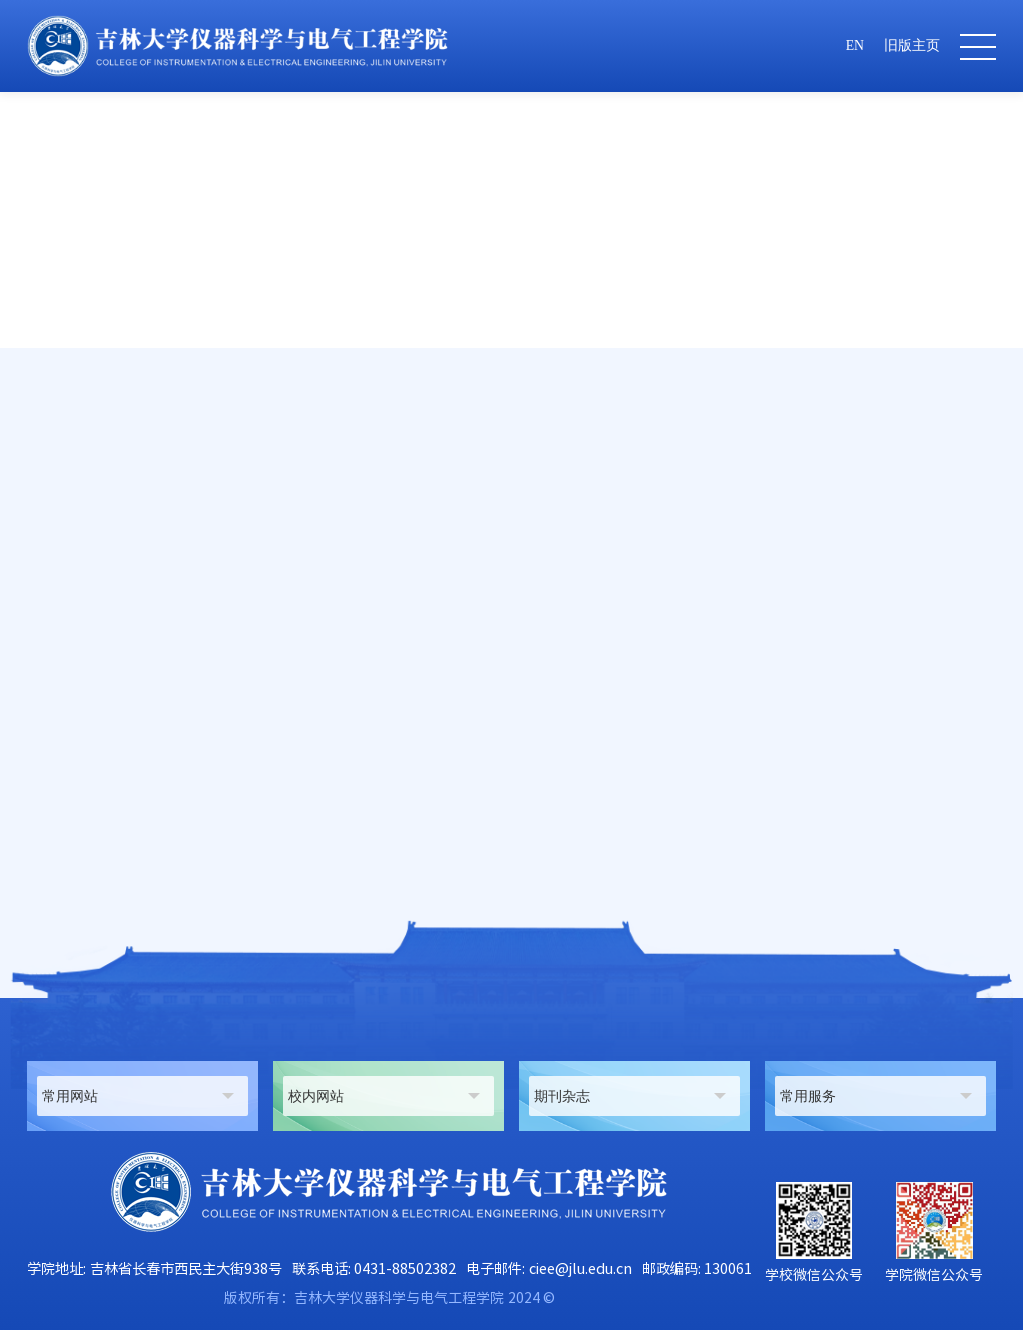 This screenshot has width=1023, height=1330. What do you see at coordinates (680, 483) in the screenshot?
I see `师资队伍` at bounding box center [680, 483].